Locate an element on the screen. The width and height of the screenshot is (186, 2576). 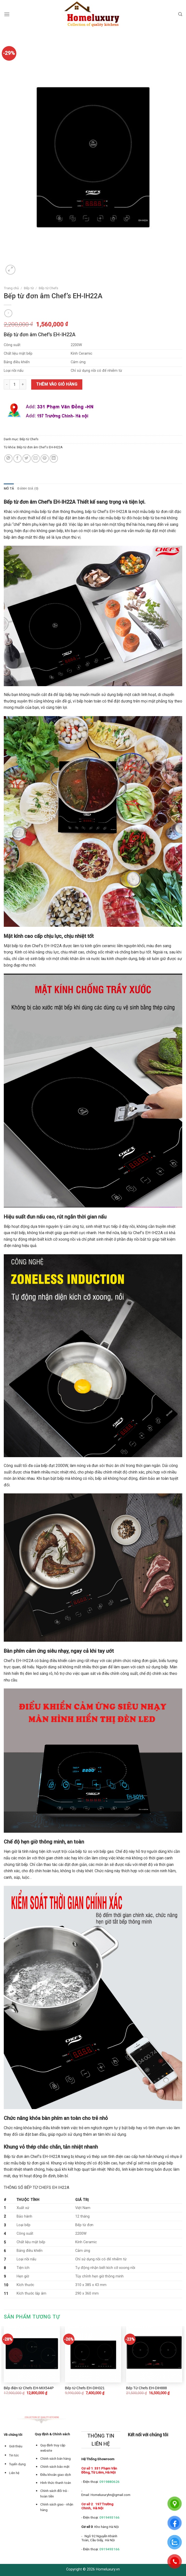
[Bếp điện từ Chefs EH-MIX544P] is located at coordinates (32, 2354).